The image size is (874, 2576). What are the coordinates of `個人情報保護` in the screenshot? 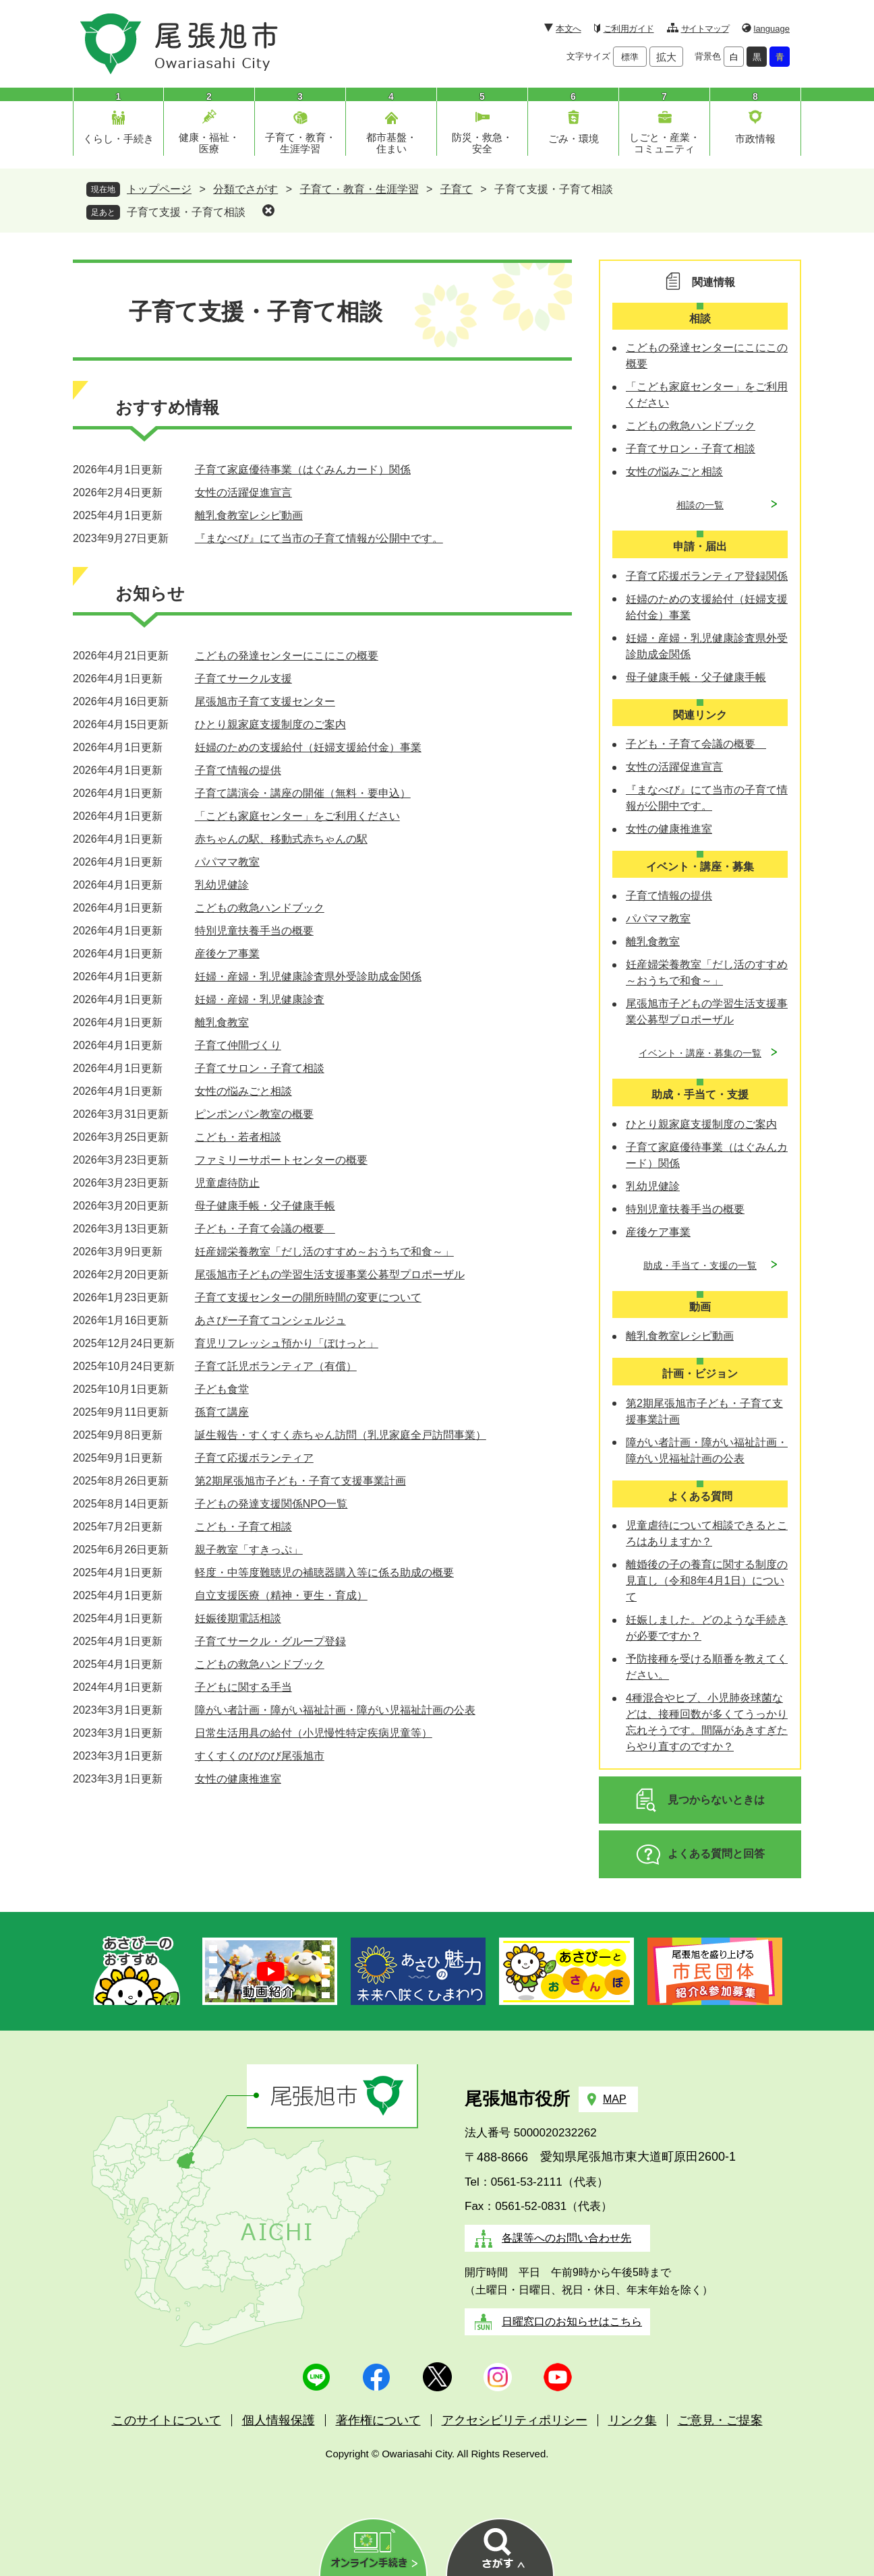 It's located at (278, 2420).